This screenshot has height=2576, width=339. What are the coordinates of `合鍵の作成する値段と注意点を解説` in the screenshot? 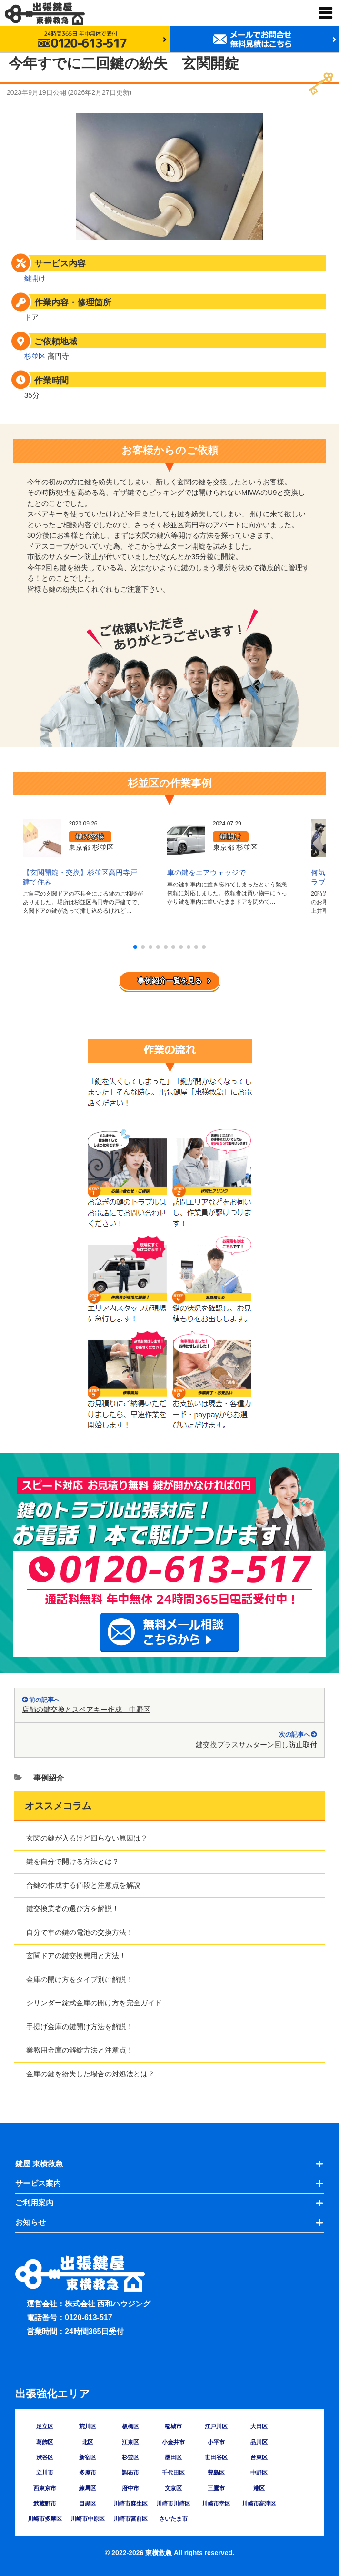 It's located at (83, 1885).